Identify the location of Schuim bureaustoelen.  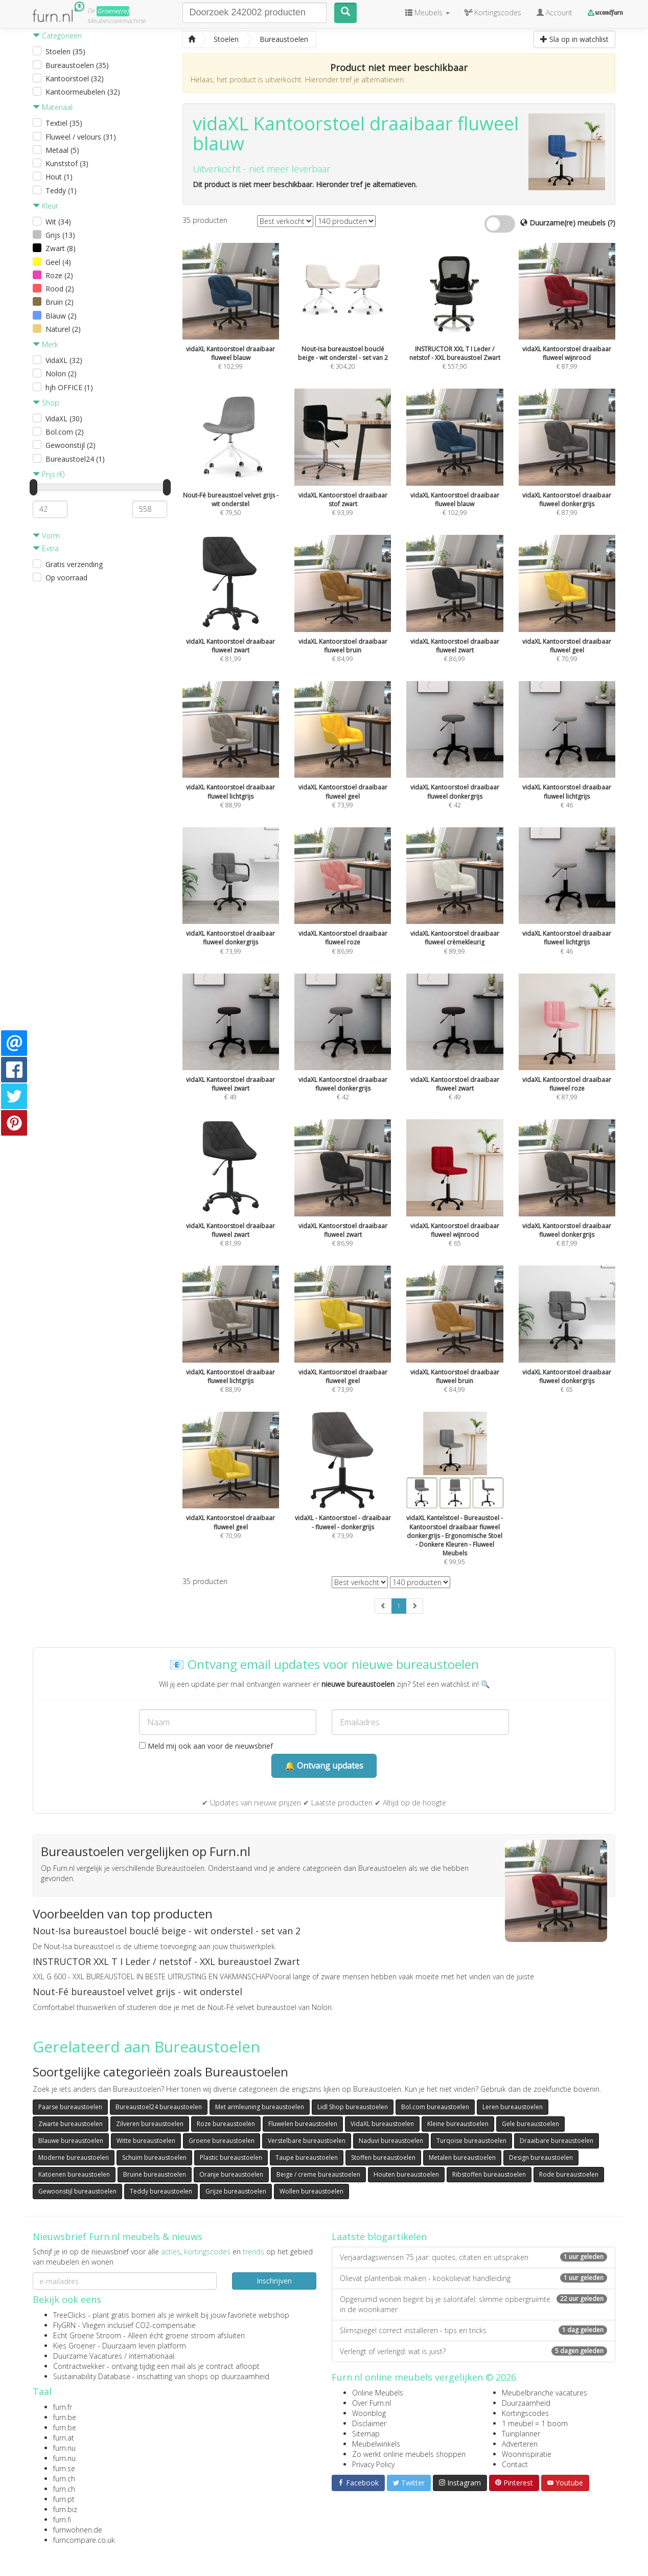
(154, 2157).